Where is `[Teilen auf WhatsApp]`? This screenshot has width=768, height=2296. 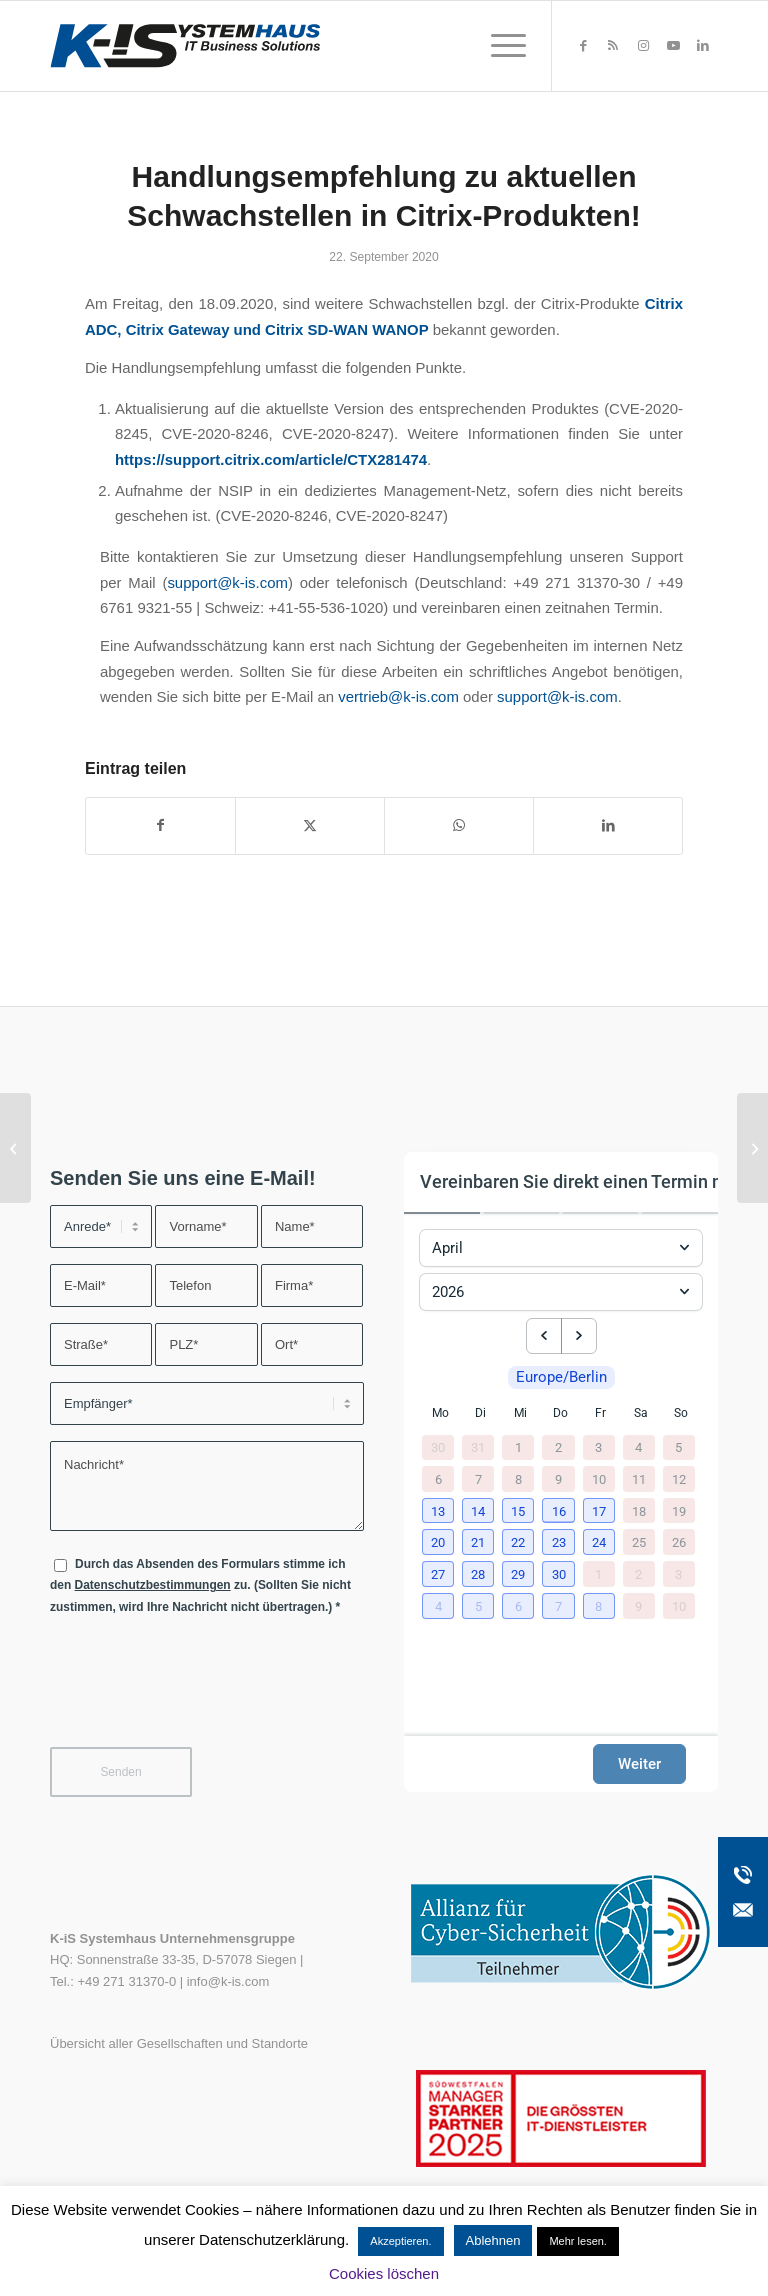
[Teilen auf WhatsApp] is located at coordinates (459, 825).